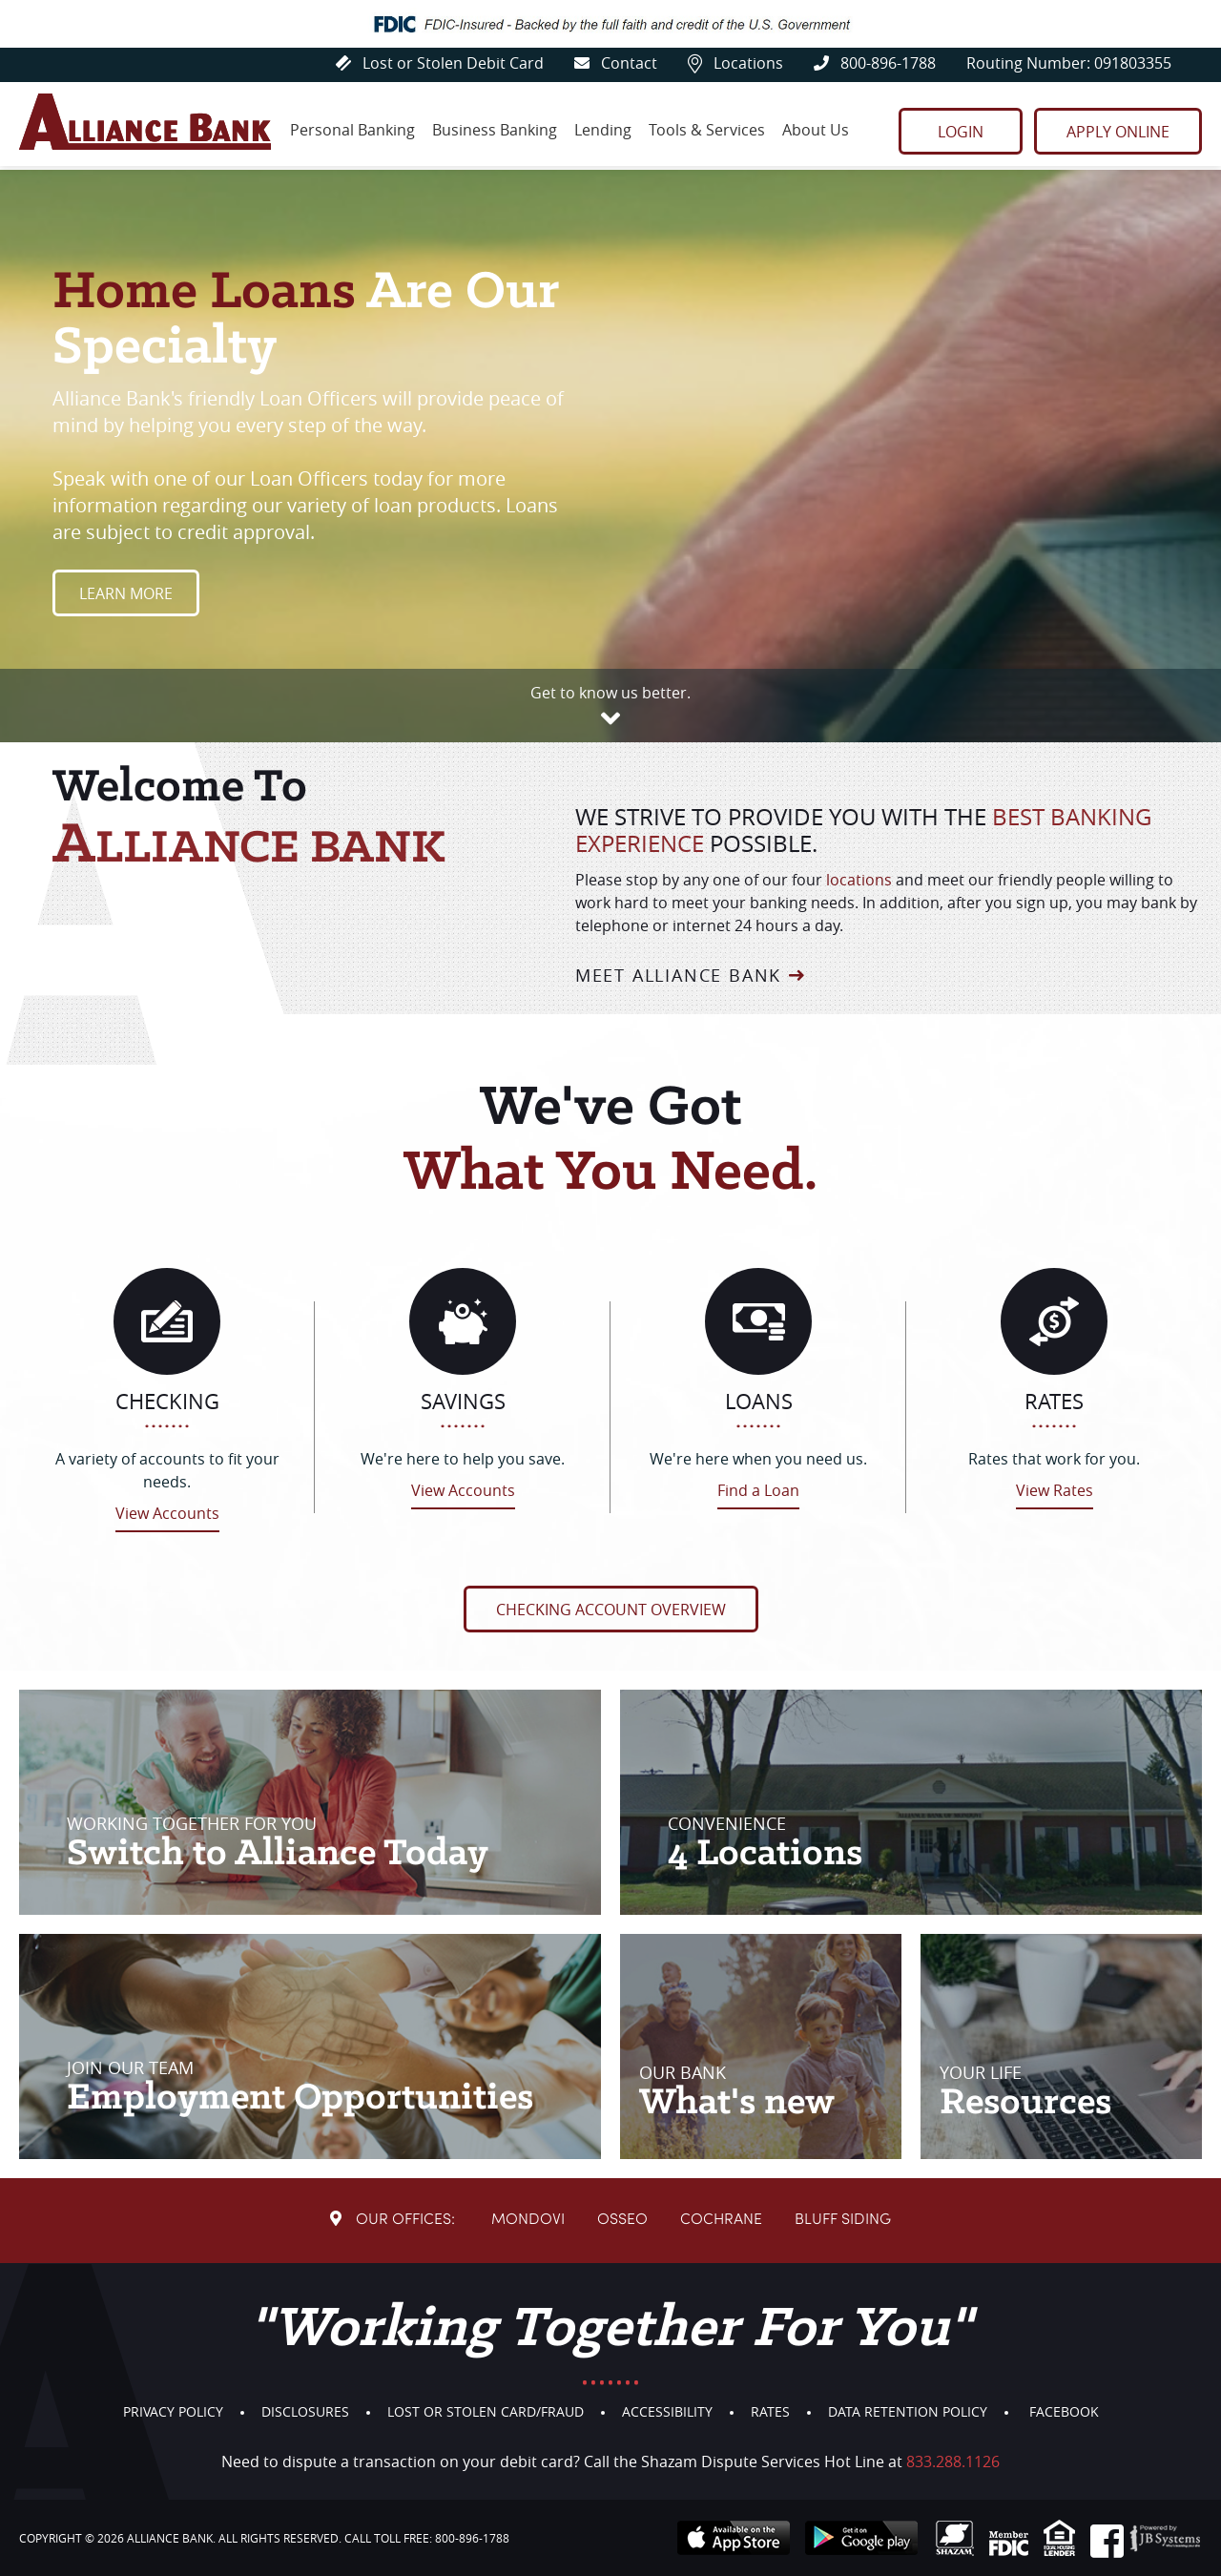 The image size is (1221, 2576). What do you see at coordinates (953, 2461) in the screenshot?
I see `833.288.1126` at bounding box center [953, 2461].